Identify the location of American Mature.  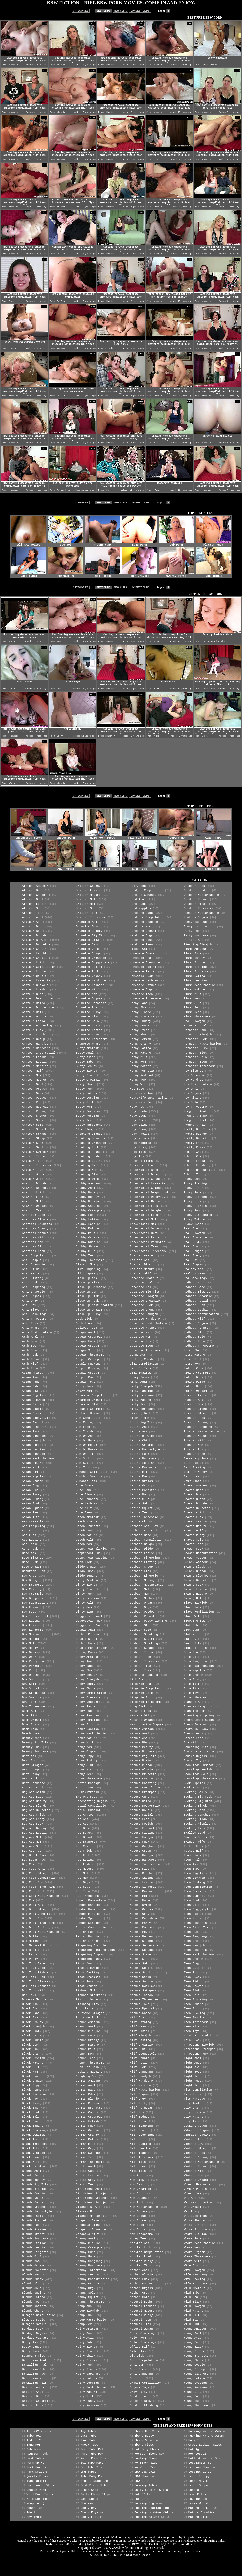
(35, 1233).